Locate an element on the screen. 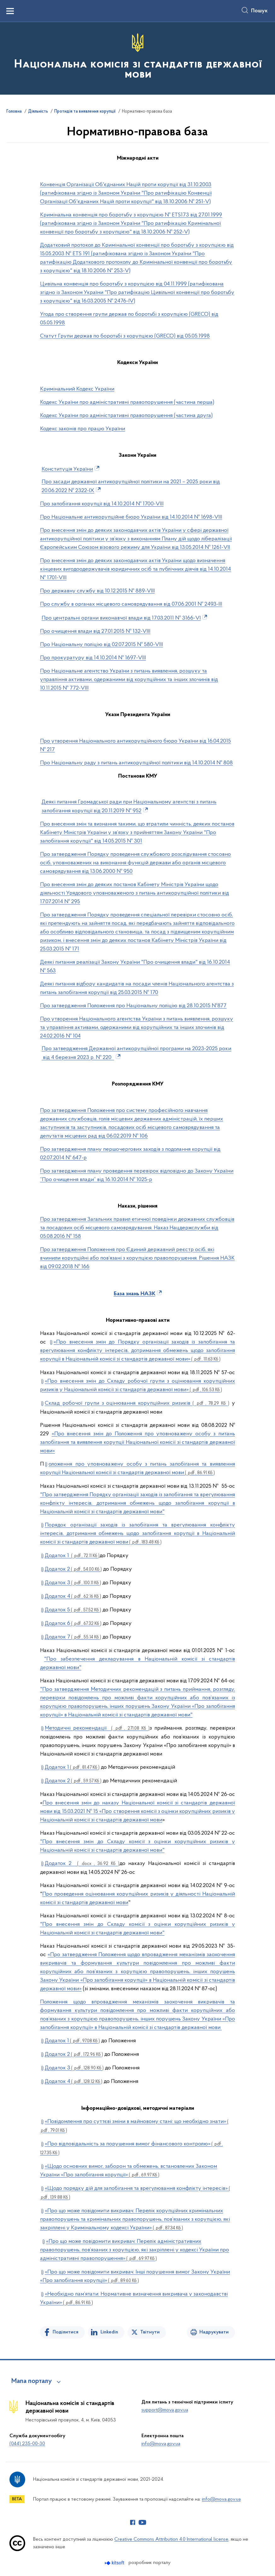 The height and width of the screenshot is (2576, 275). Мапа порталу is located at coordinates (31, 2381).